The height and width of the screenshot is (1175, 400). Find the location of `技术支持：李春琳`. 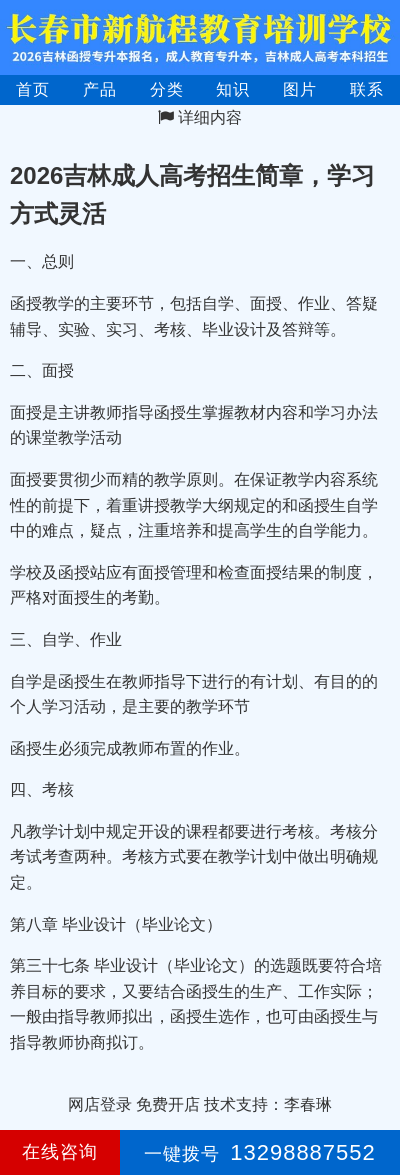

技术支持：李春琳 is located at coordinates (268, 1104).